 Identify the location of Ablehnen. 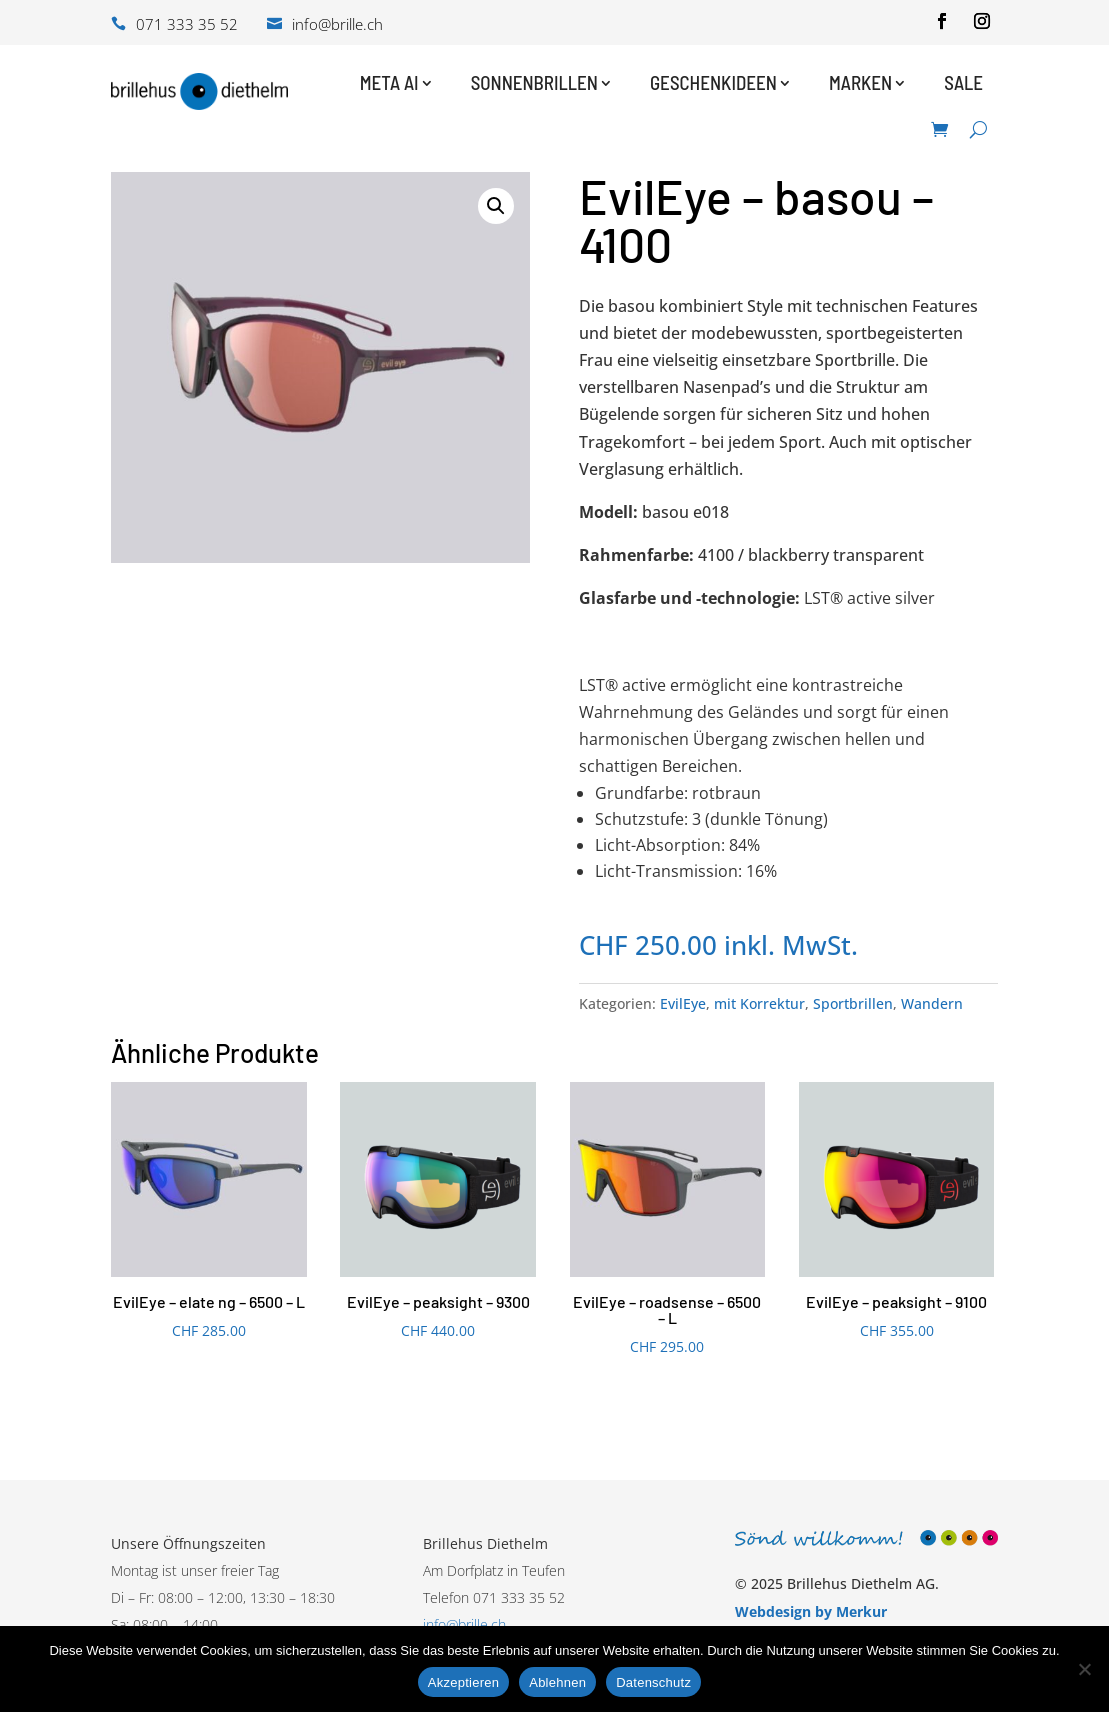
(557, 1682).